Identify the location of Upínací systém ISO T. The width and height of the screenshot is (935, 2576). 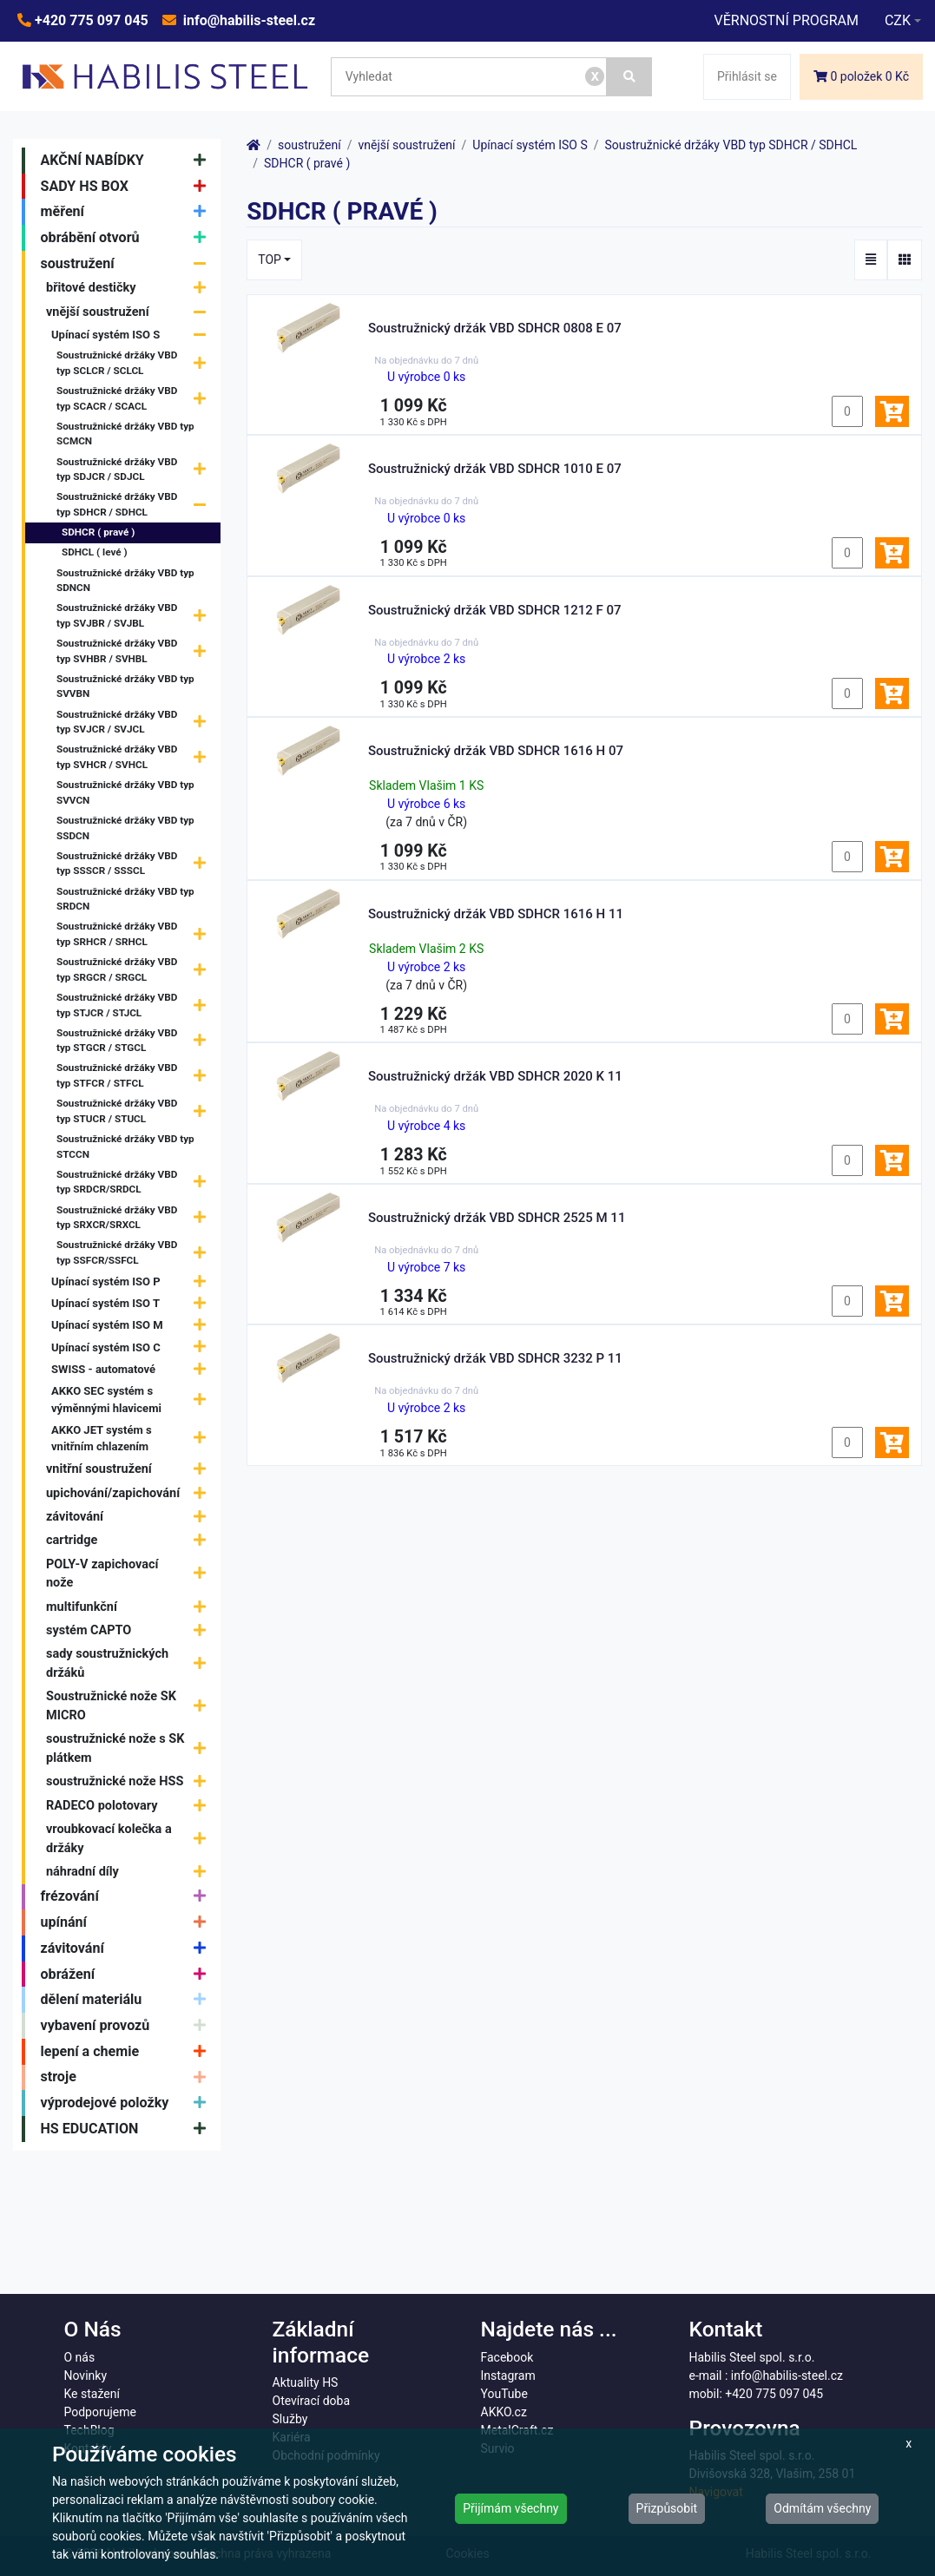
(132, 1304).